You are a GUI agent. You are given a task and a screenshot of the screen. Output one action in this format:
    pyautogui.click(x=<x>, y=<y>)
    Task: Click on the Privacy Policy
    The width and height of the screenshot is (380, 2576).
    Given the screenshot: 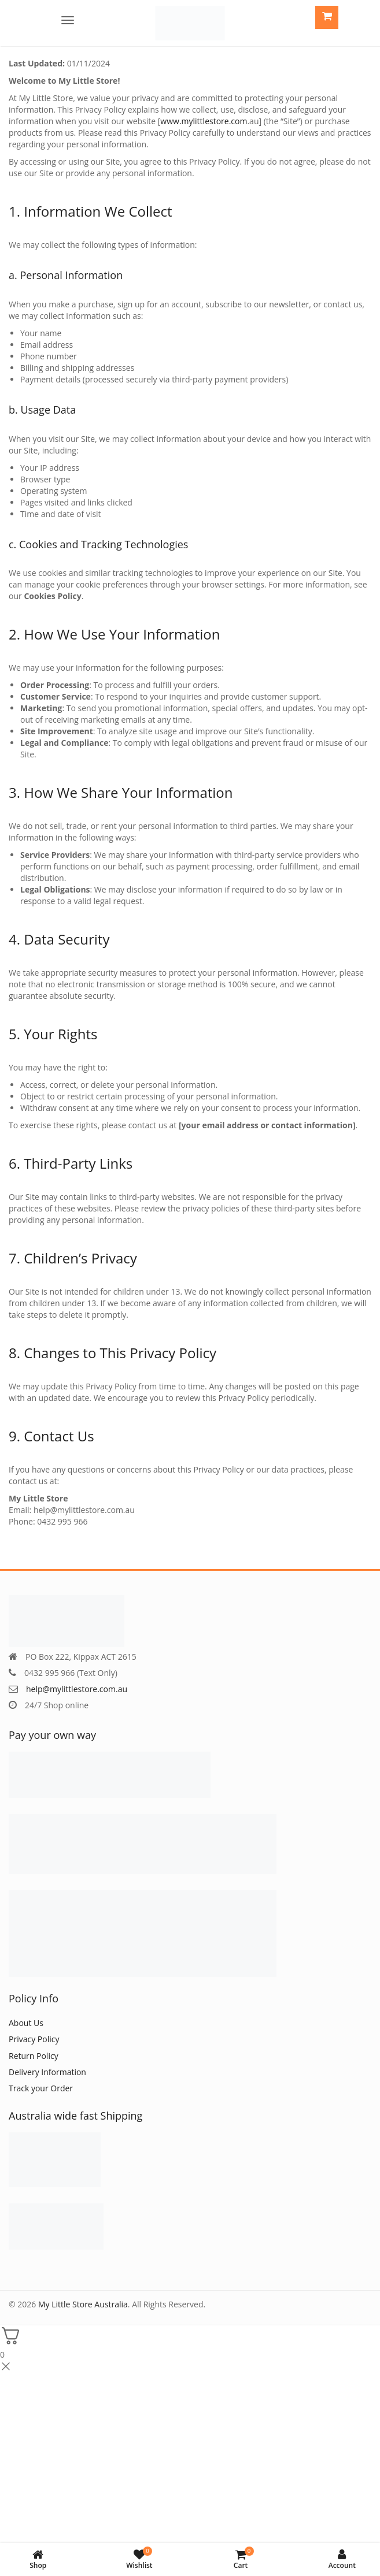 What is the action you would take?
    pyautogui.click(x=34, y=2039)
    